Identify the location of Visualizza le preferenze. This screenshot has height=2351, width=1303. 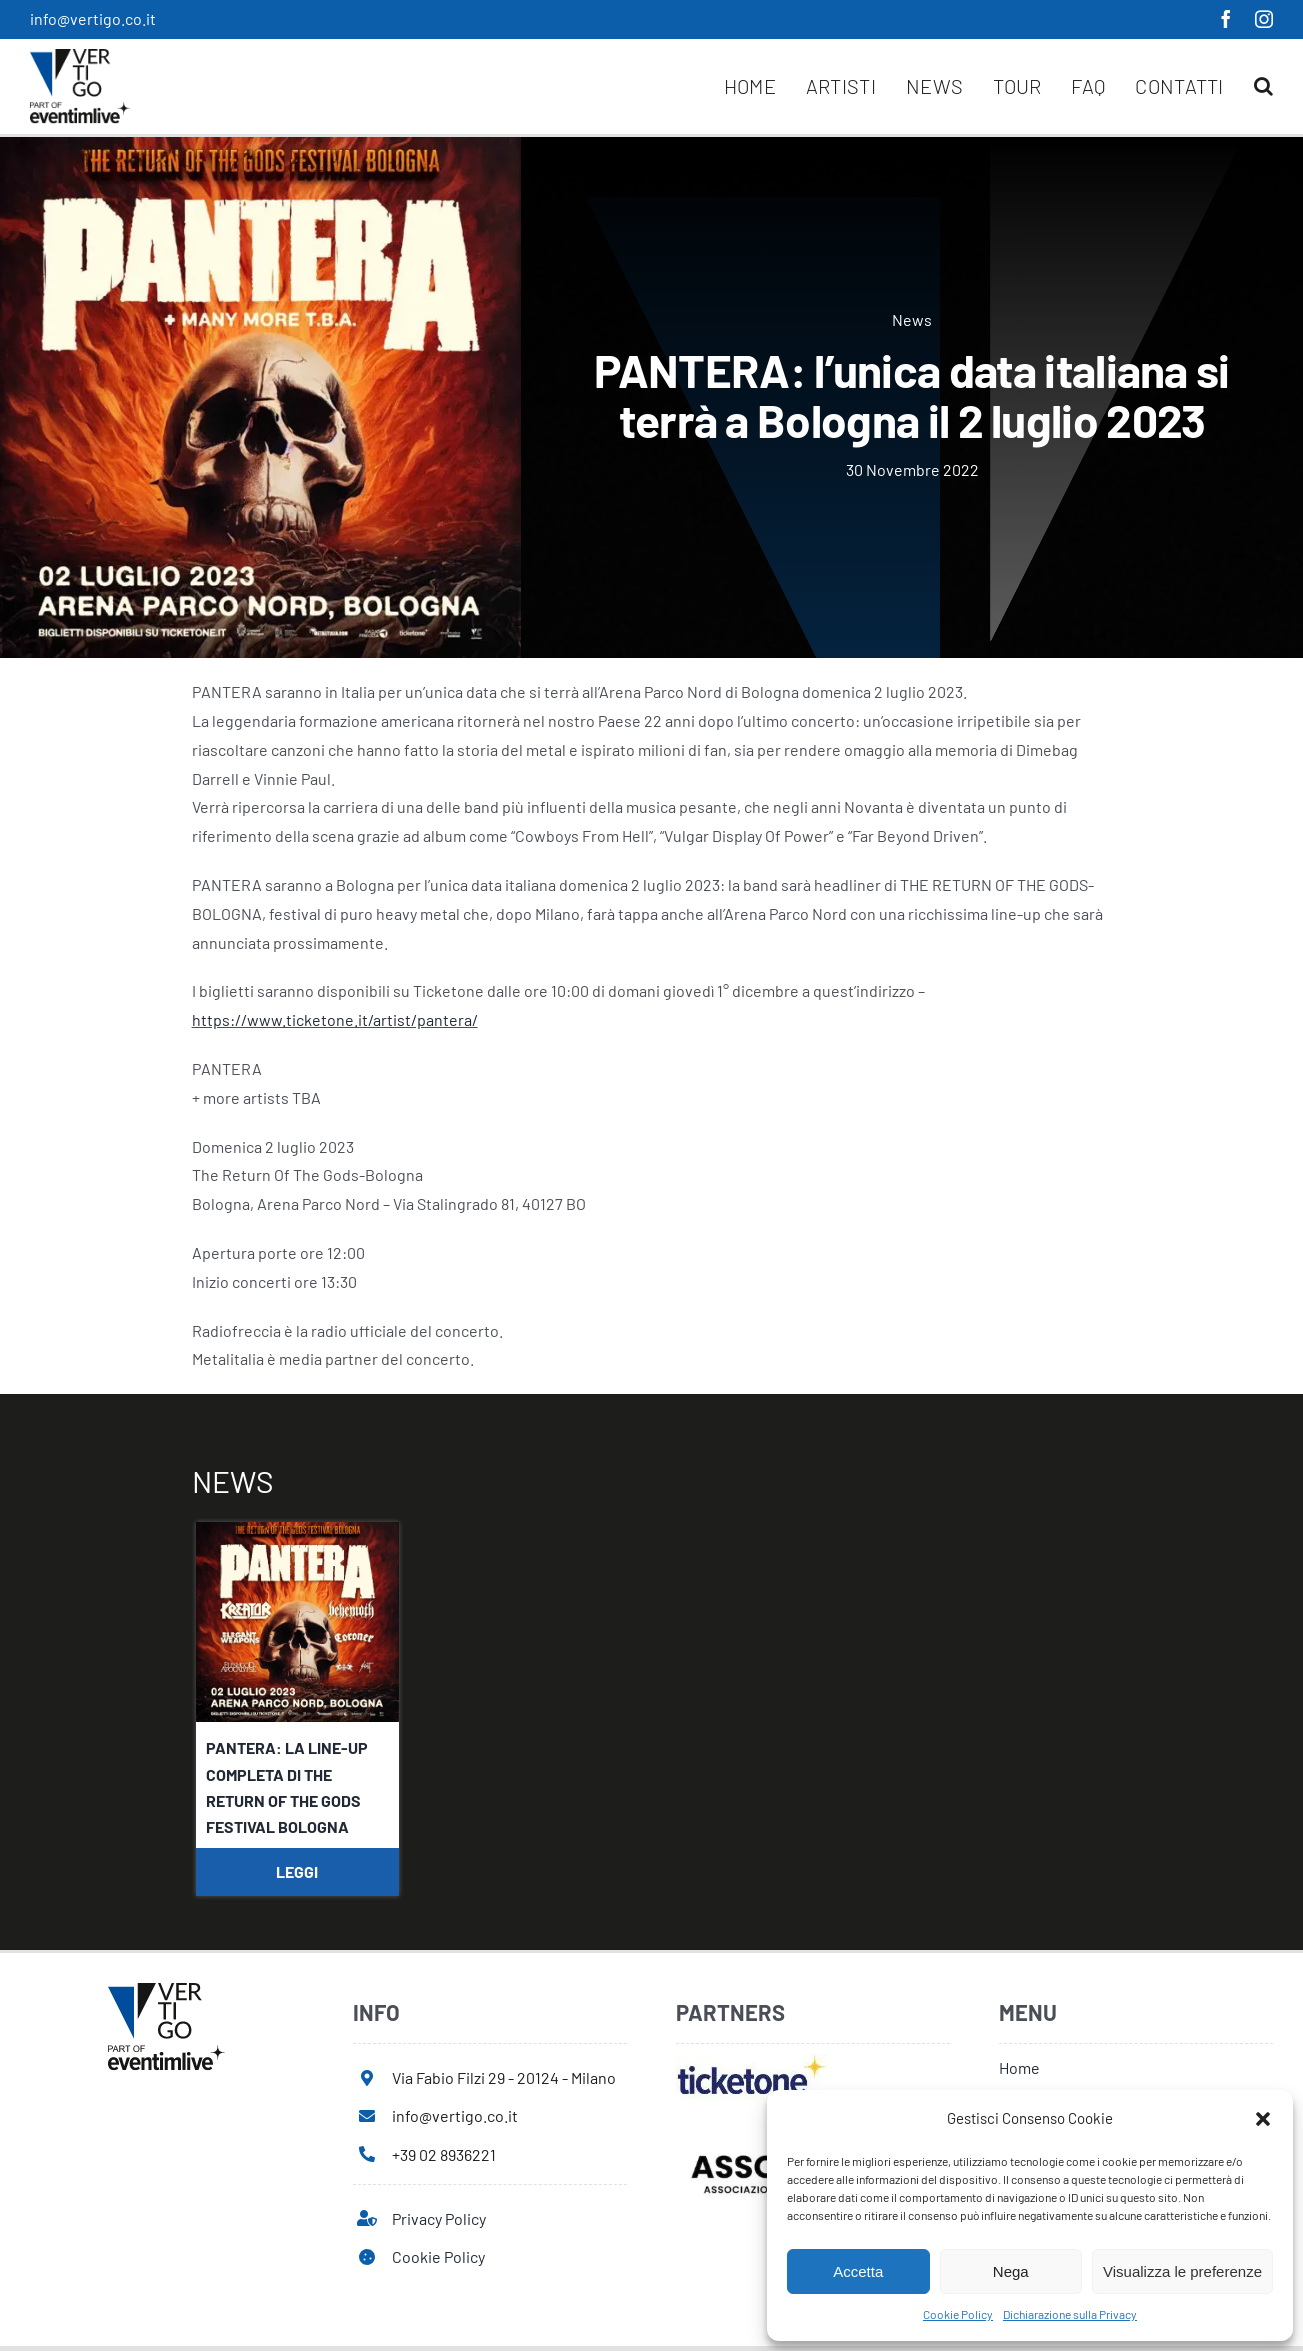
(1182, 2271).